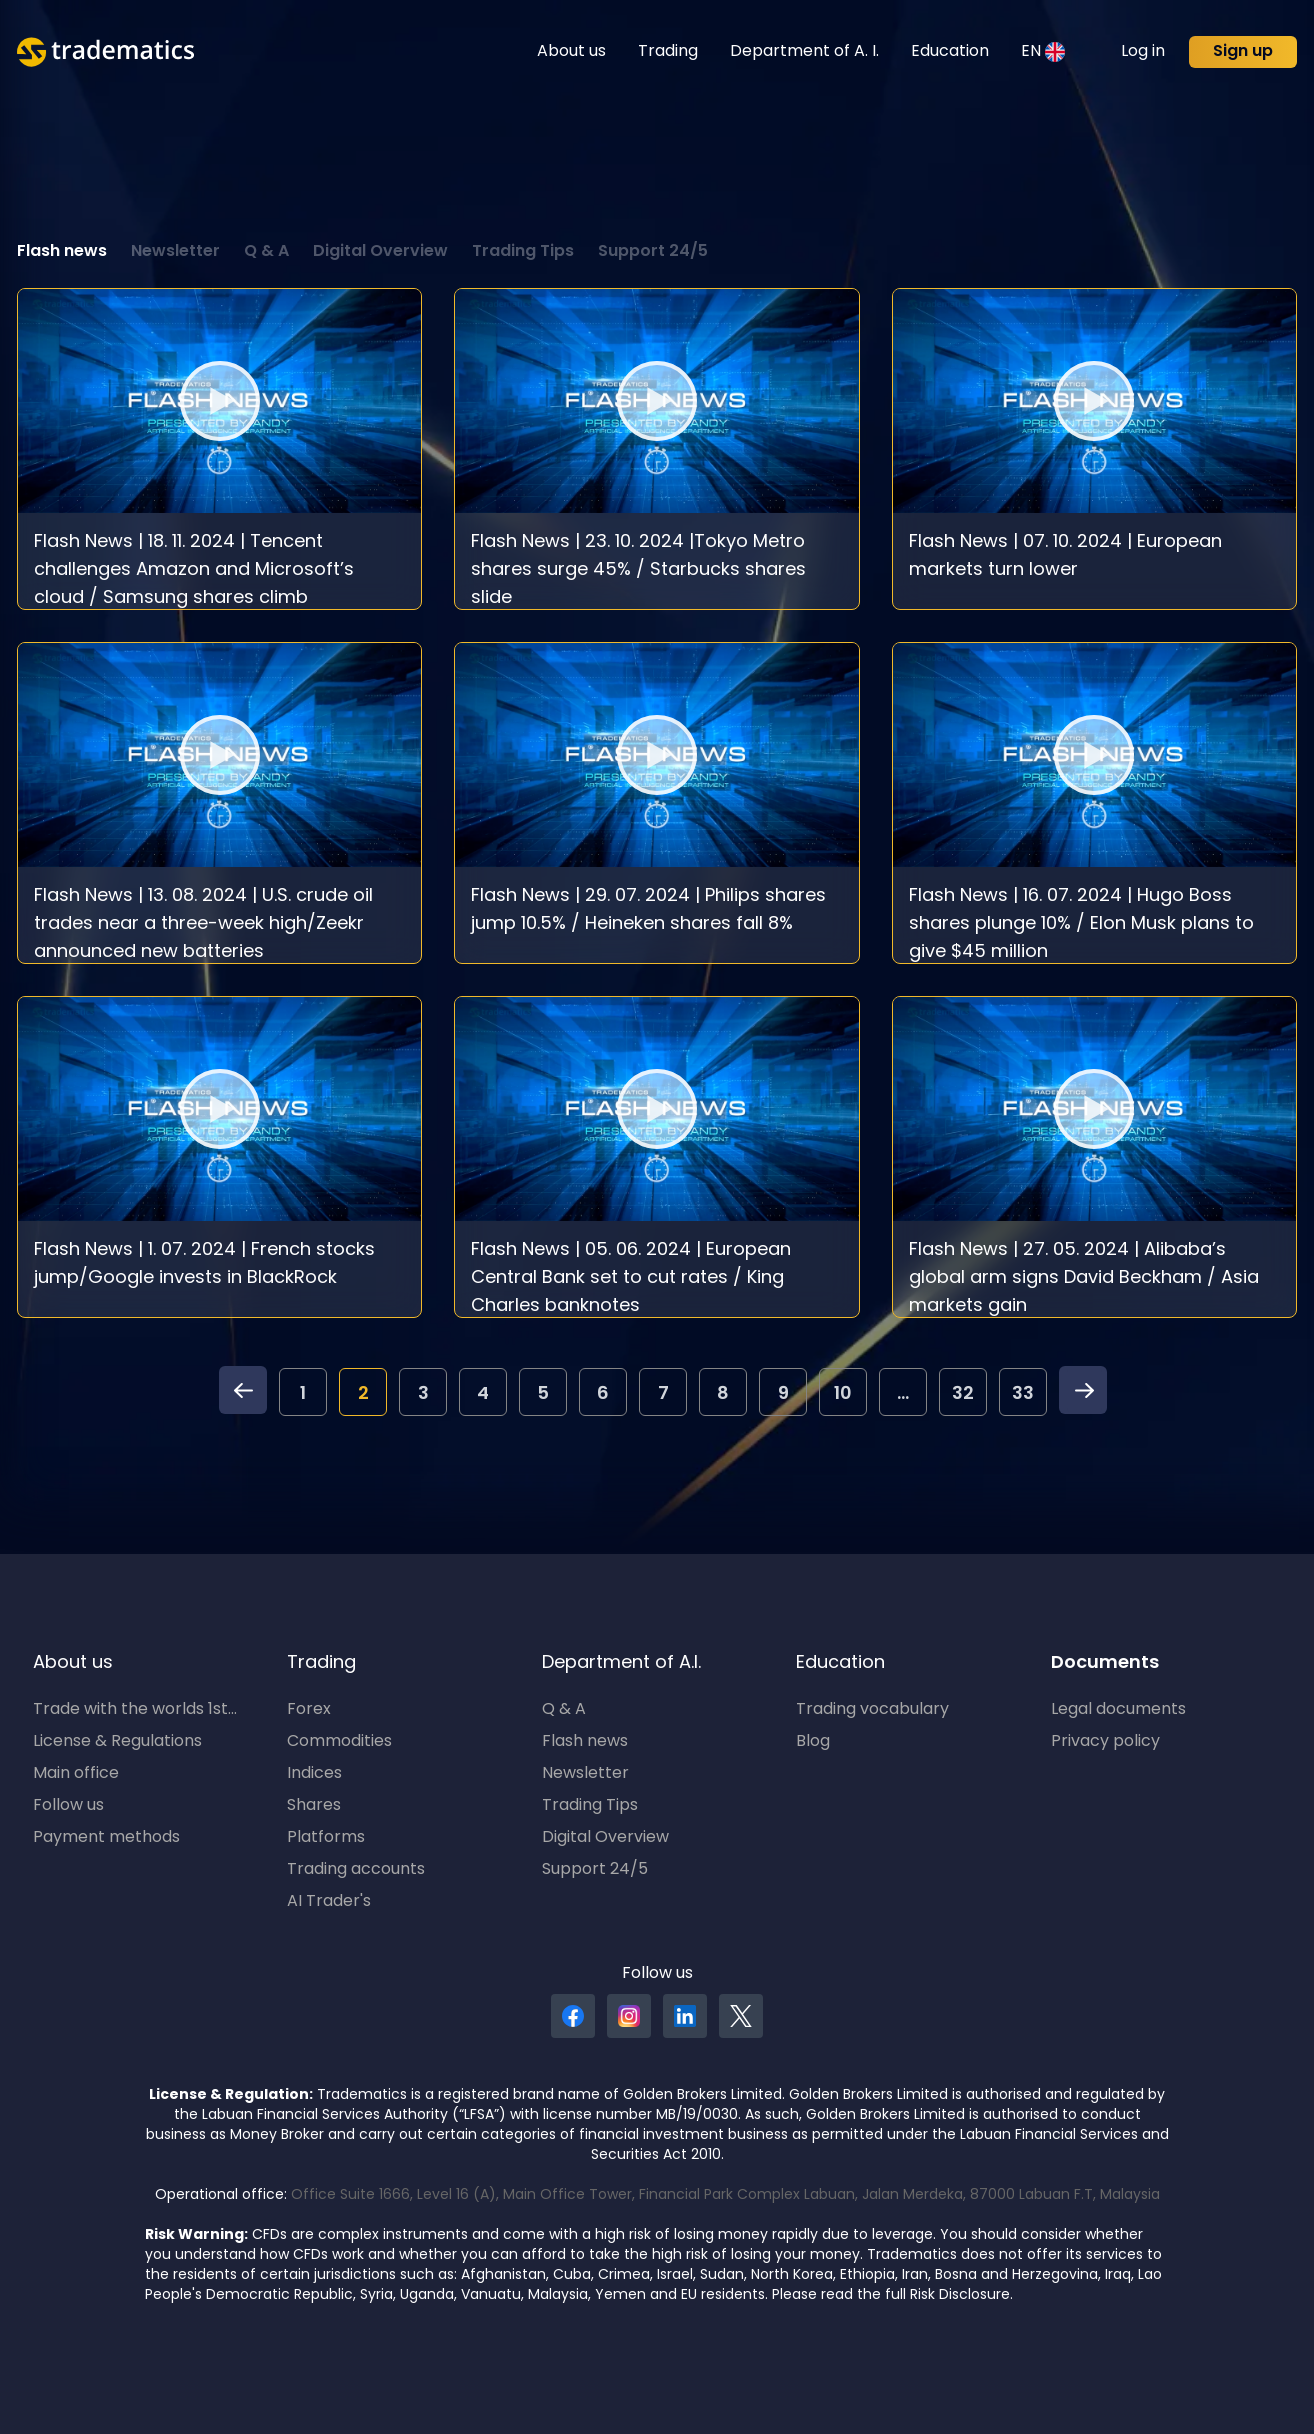  What do you see at coordinates (1243, 52) in the screenshot?
I see `Sign up` at bounding box center [1243, 52].